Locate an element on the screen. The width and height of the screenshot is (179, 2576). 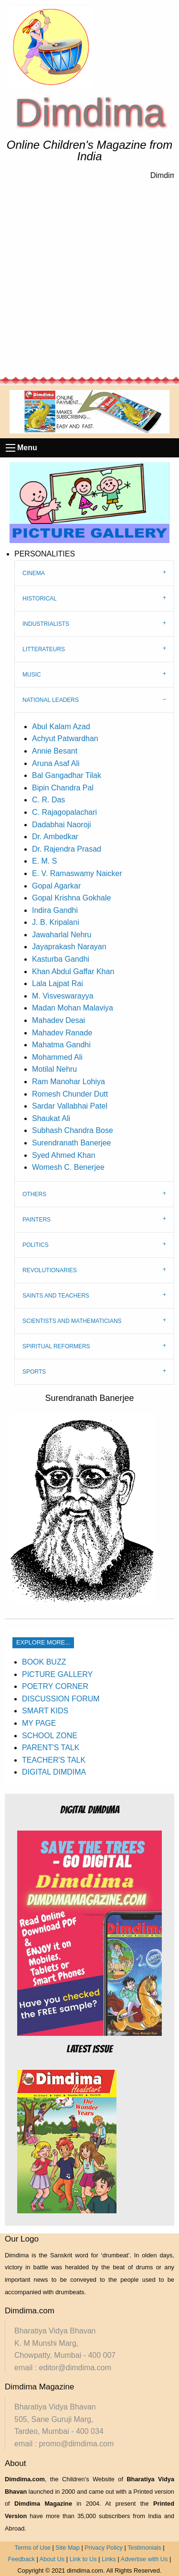
NATIONAL LEADERS [tab] is located at coordinates (50, 700).